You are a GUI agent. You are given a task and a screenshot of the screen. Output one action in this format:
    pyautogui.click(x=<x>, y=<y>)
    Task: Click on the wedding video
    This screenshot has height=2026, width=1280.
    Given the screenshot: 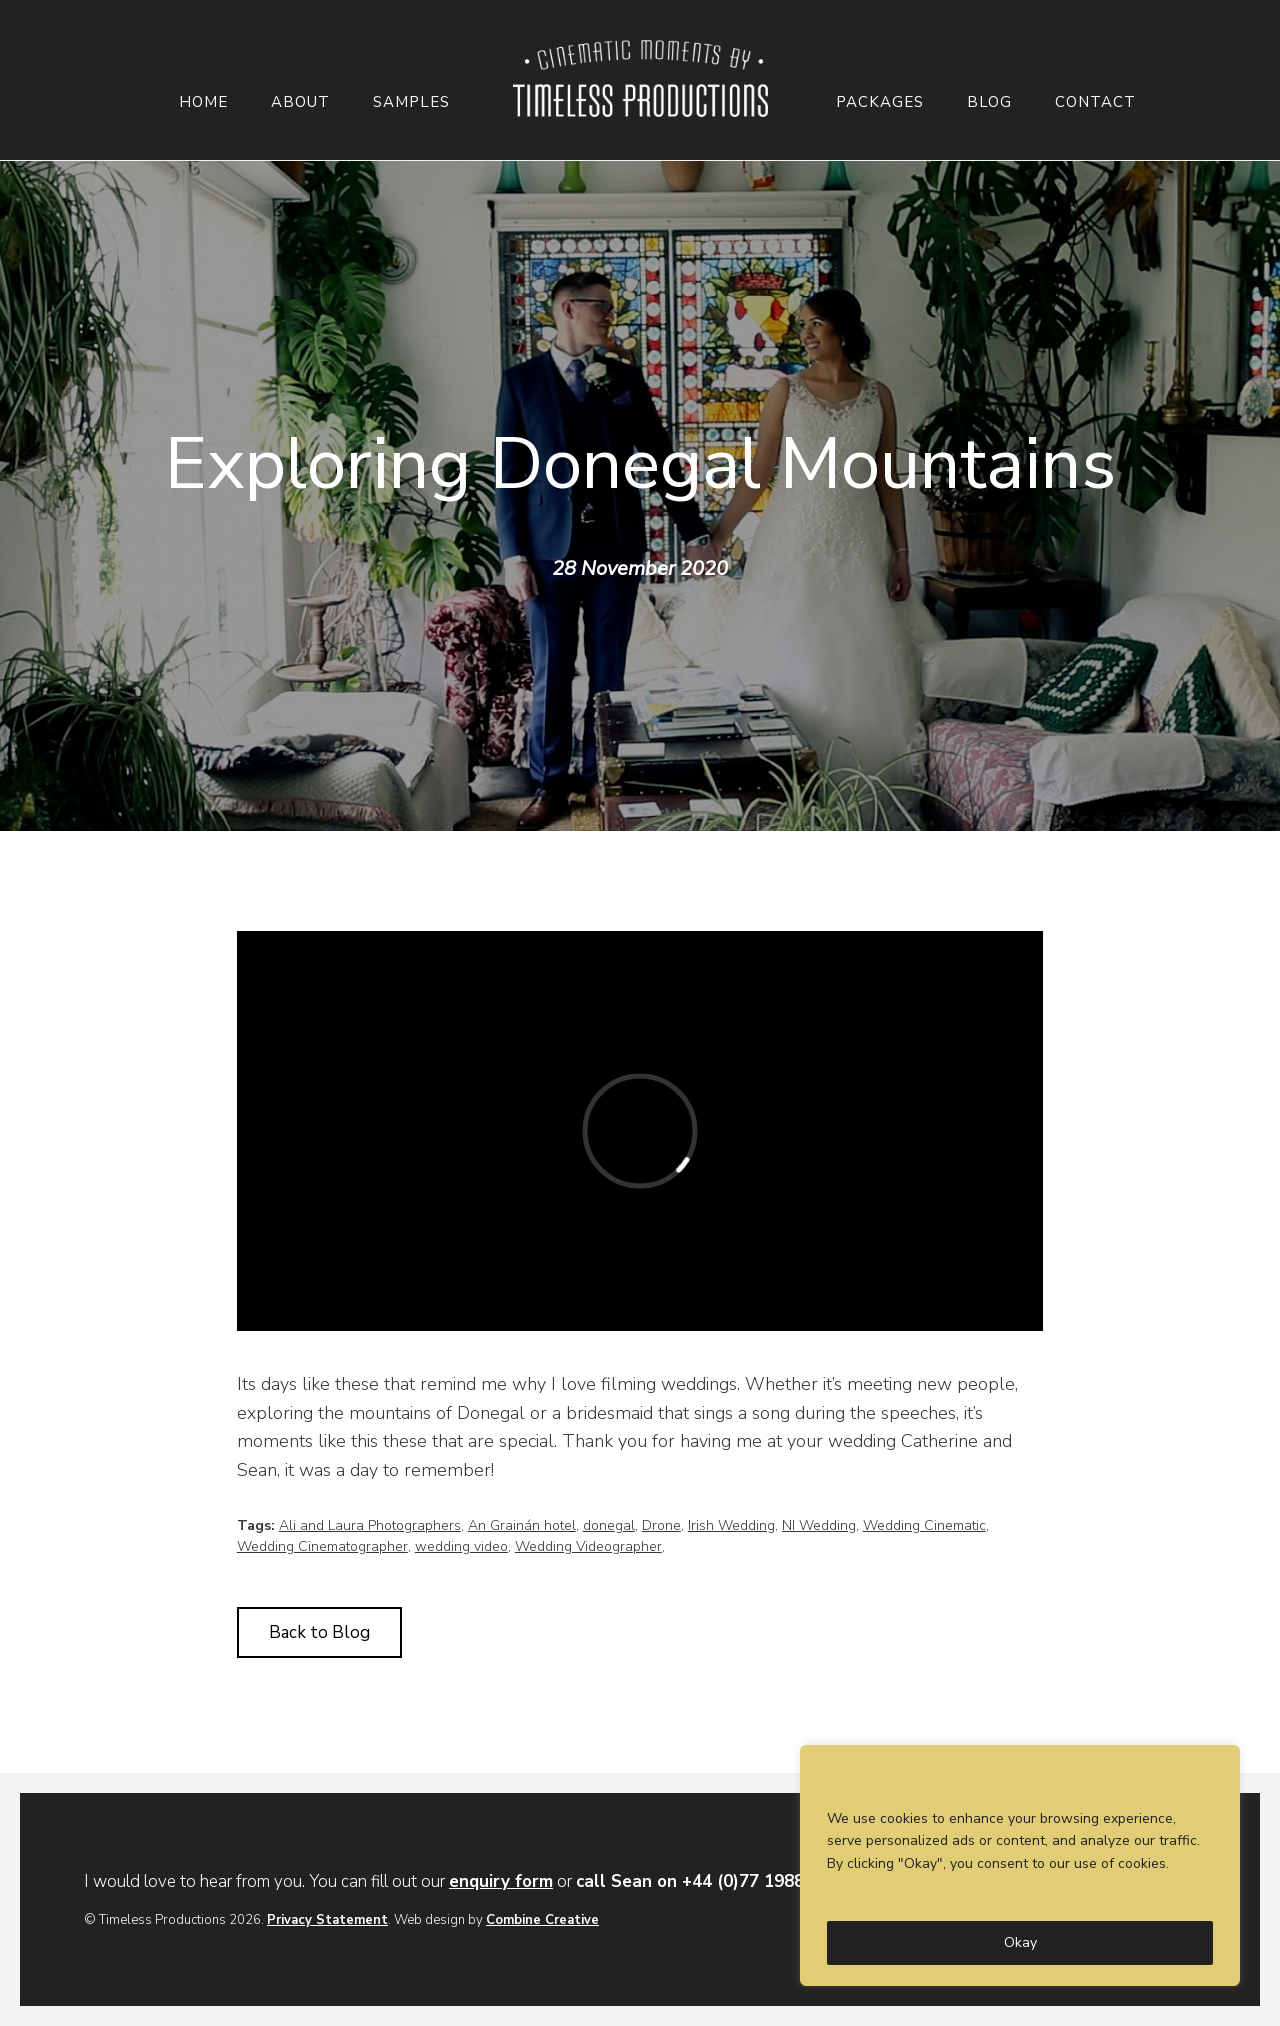 What is the action you would take?
    pyautogui.click(x=461, y=1546)
    